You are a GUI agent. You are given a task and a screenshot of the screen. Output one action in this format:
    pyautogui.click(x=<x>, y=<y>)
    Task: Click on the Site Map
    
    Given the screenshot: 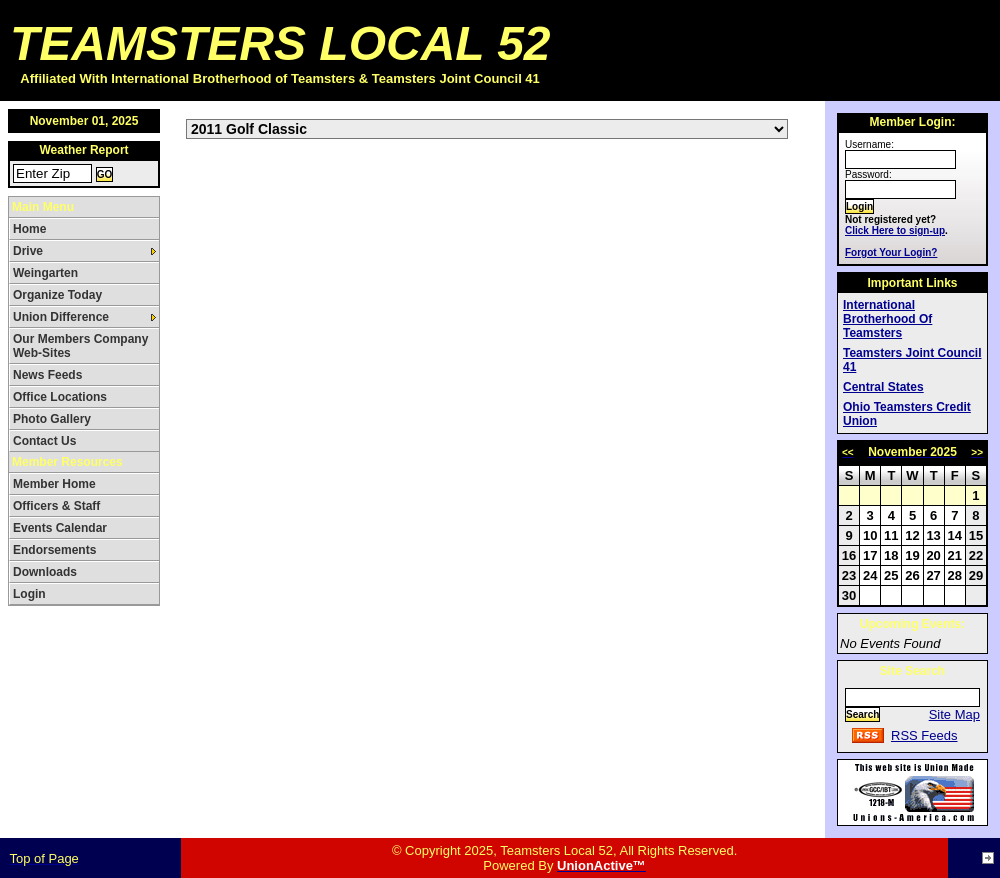 What is the action you would take?
    pyautogui.click(x=954, y=714)
    